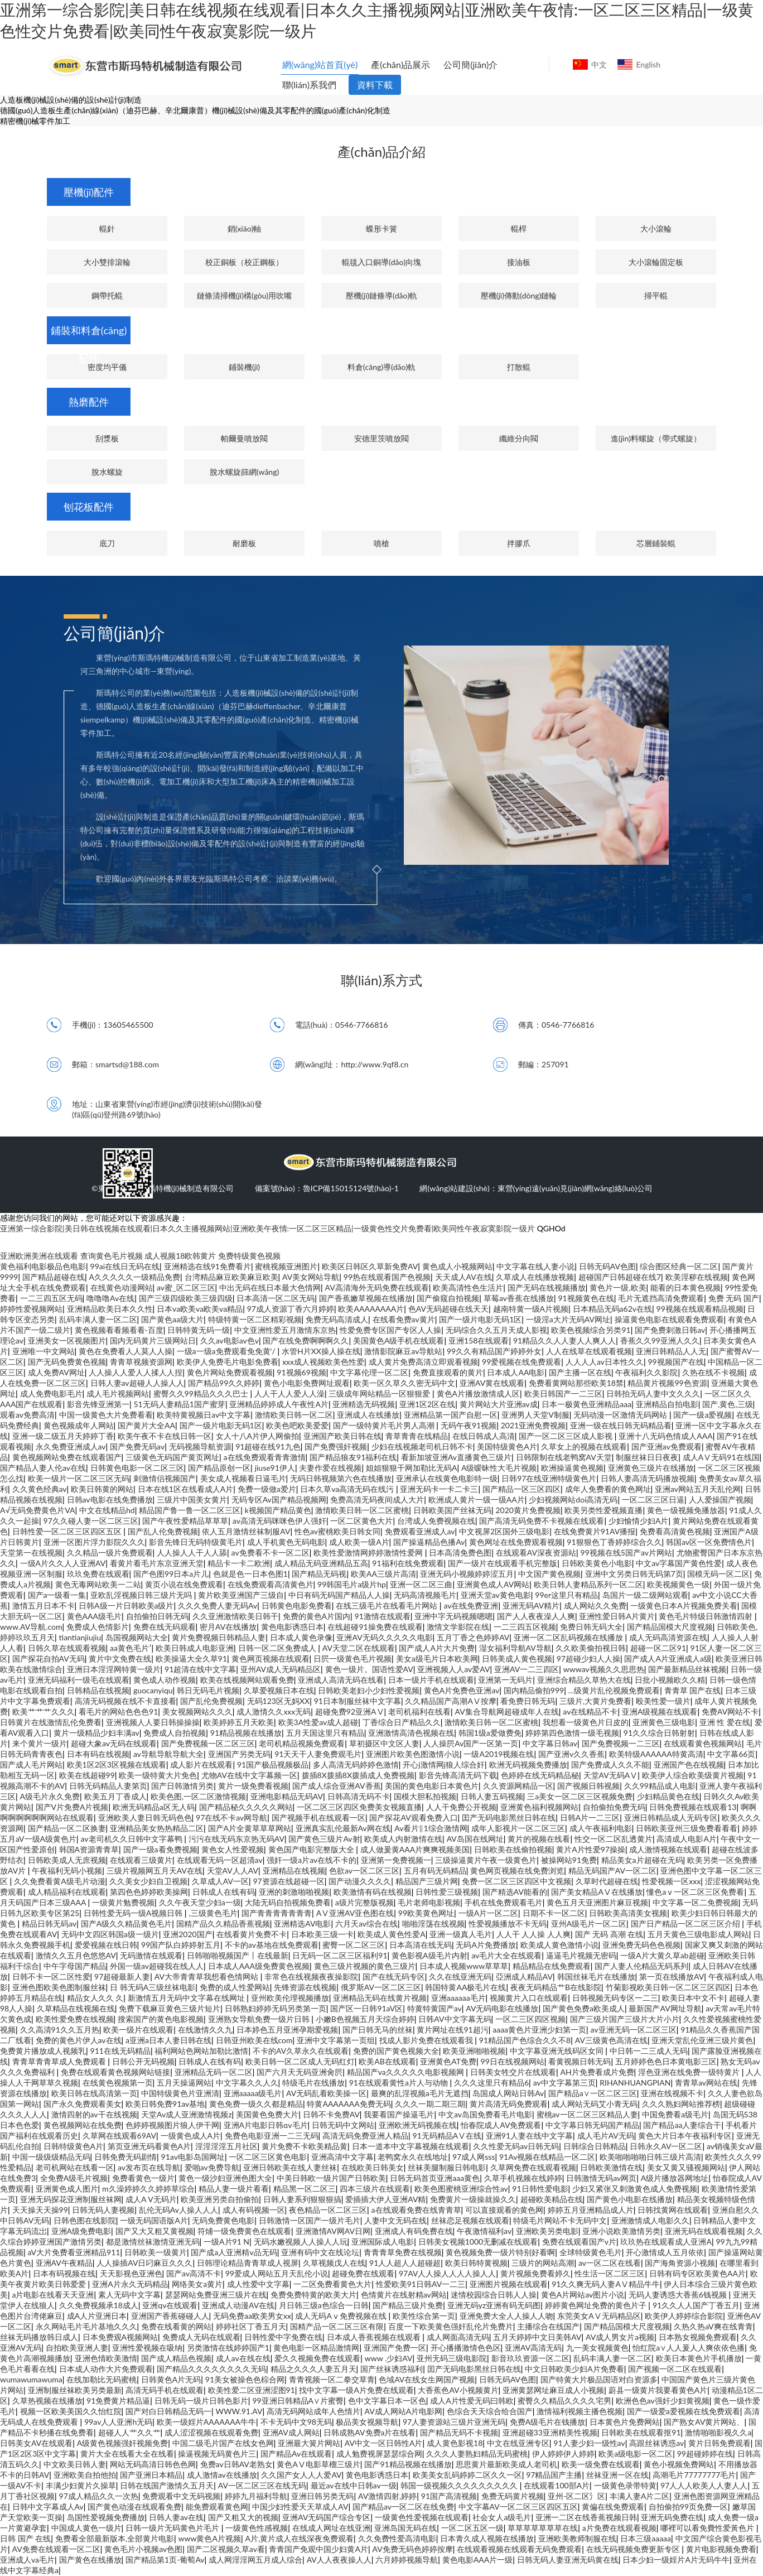  I want to click on 日韩A级一片日韩欧美a级片, so click(126, 1605).